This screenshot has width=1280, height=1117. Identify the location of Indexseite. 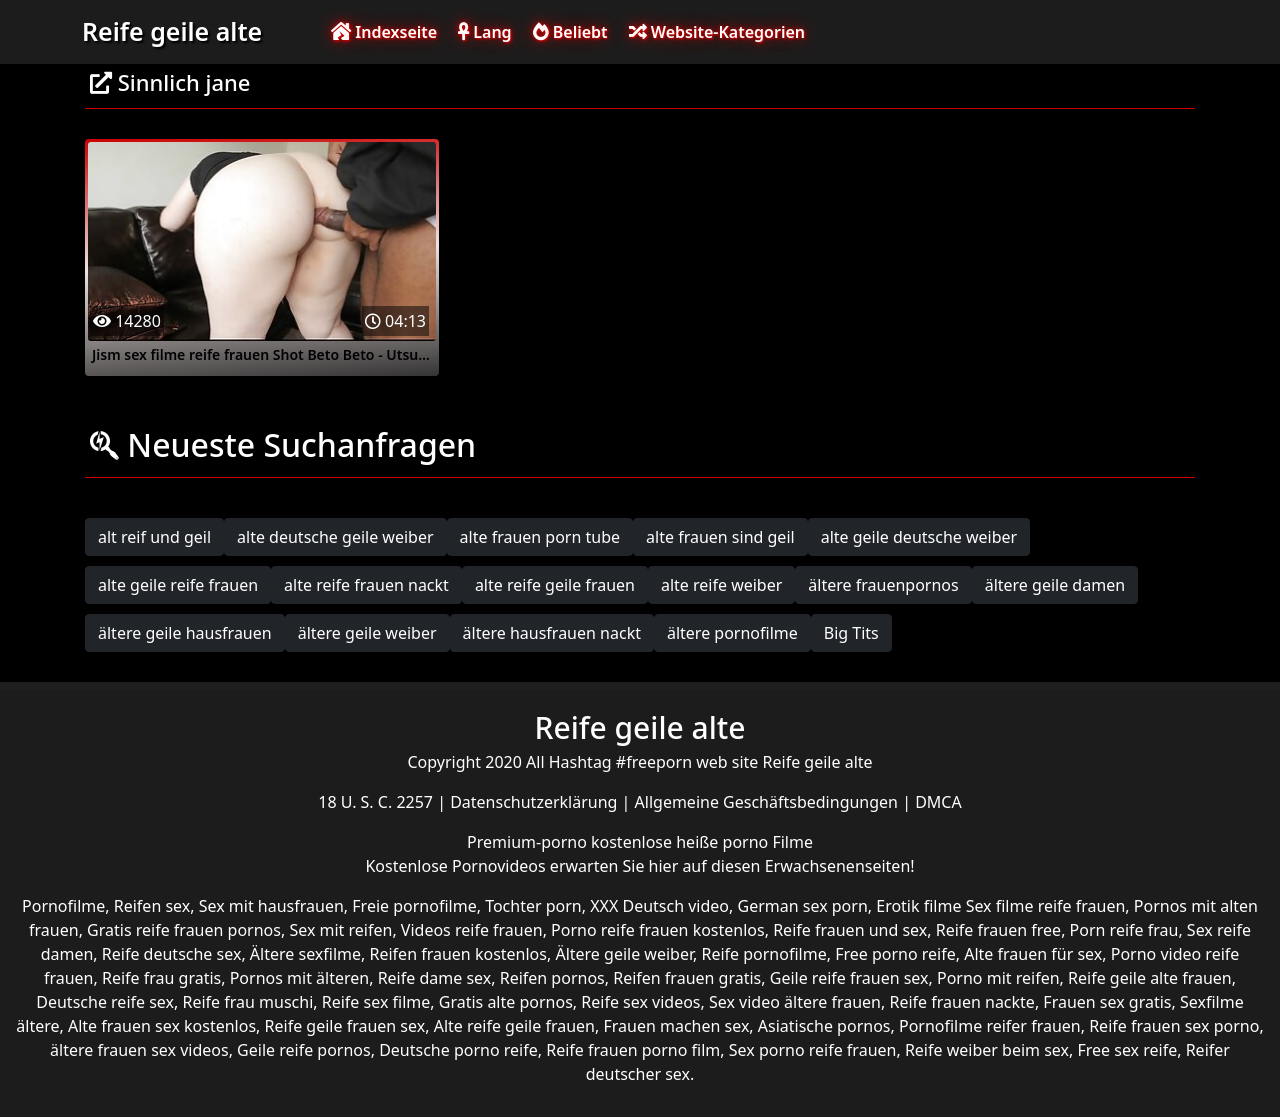
(384, 32).